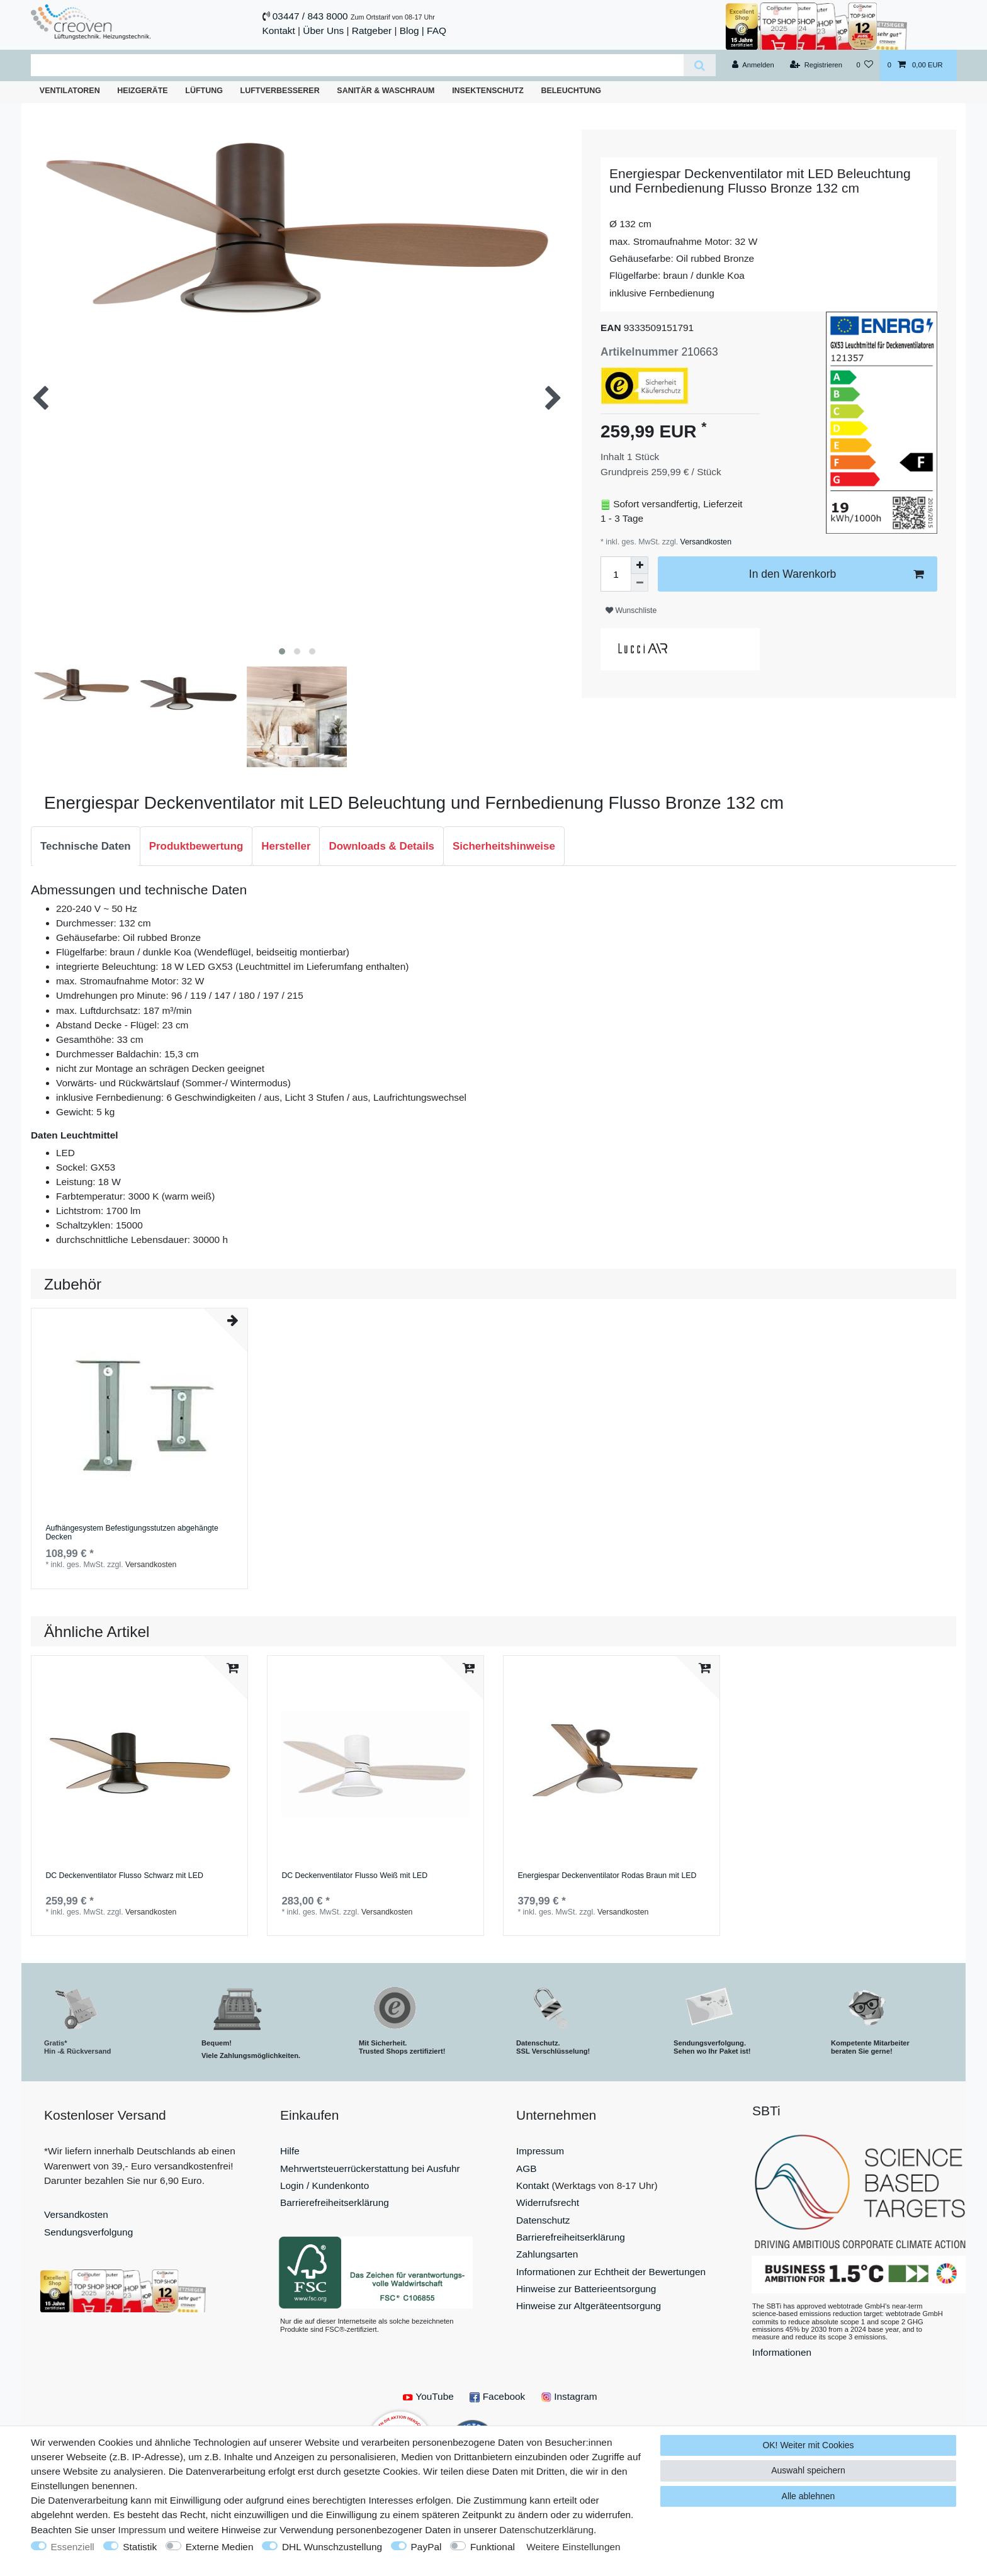  Describe the element at coordinates (616, 574) in the screenshot. I see `[Mengeneingabe]` at that location.